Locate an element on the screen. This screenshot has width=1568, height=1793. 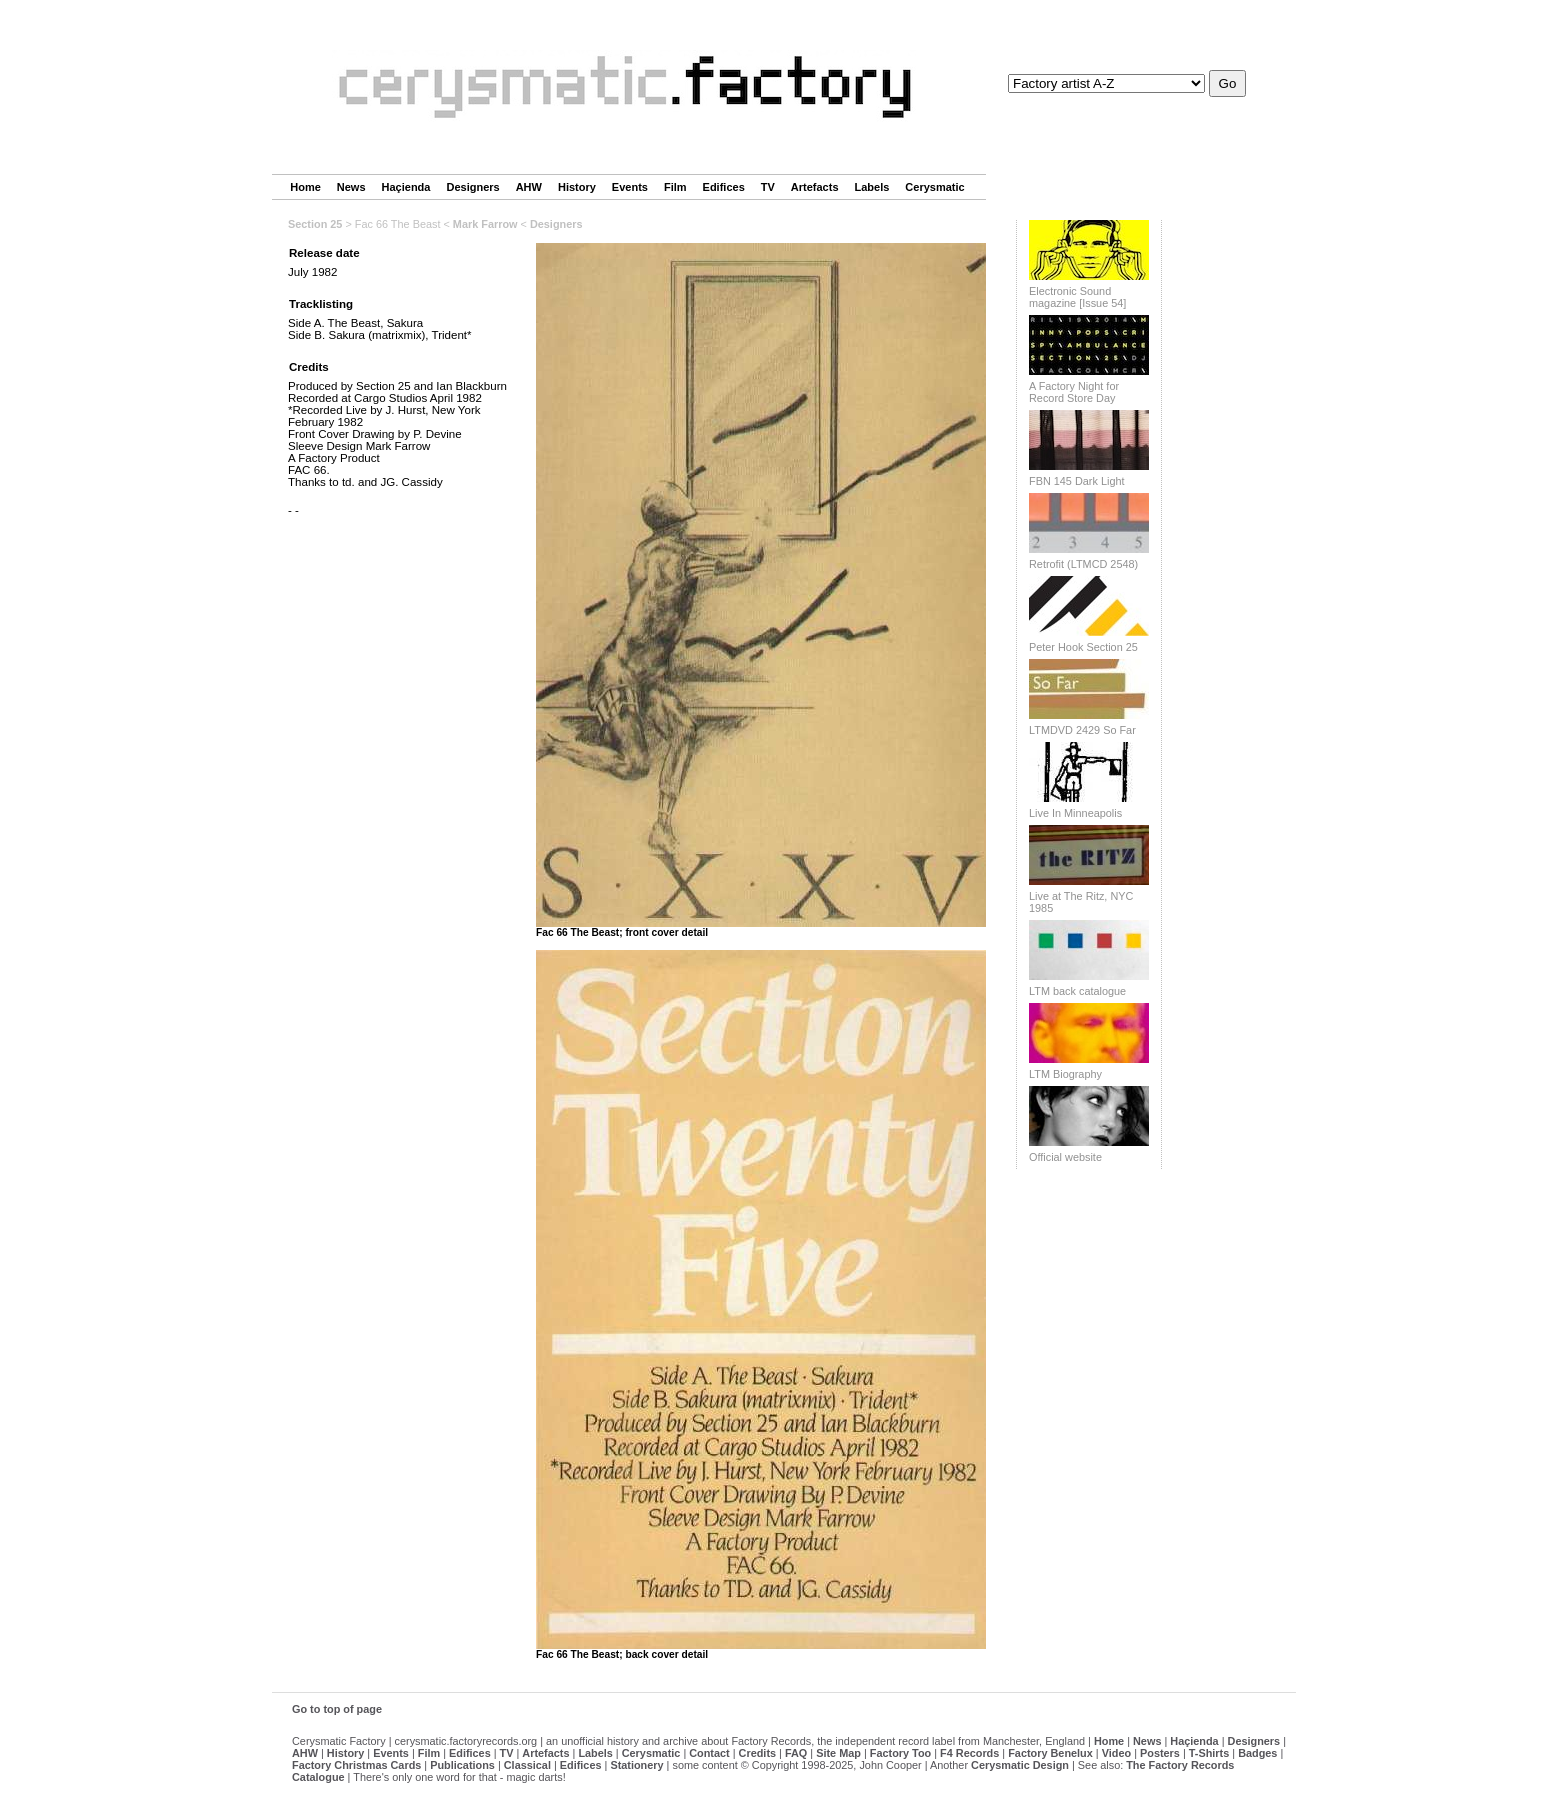
Posters is located at coordinates (1160, 1753).